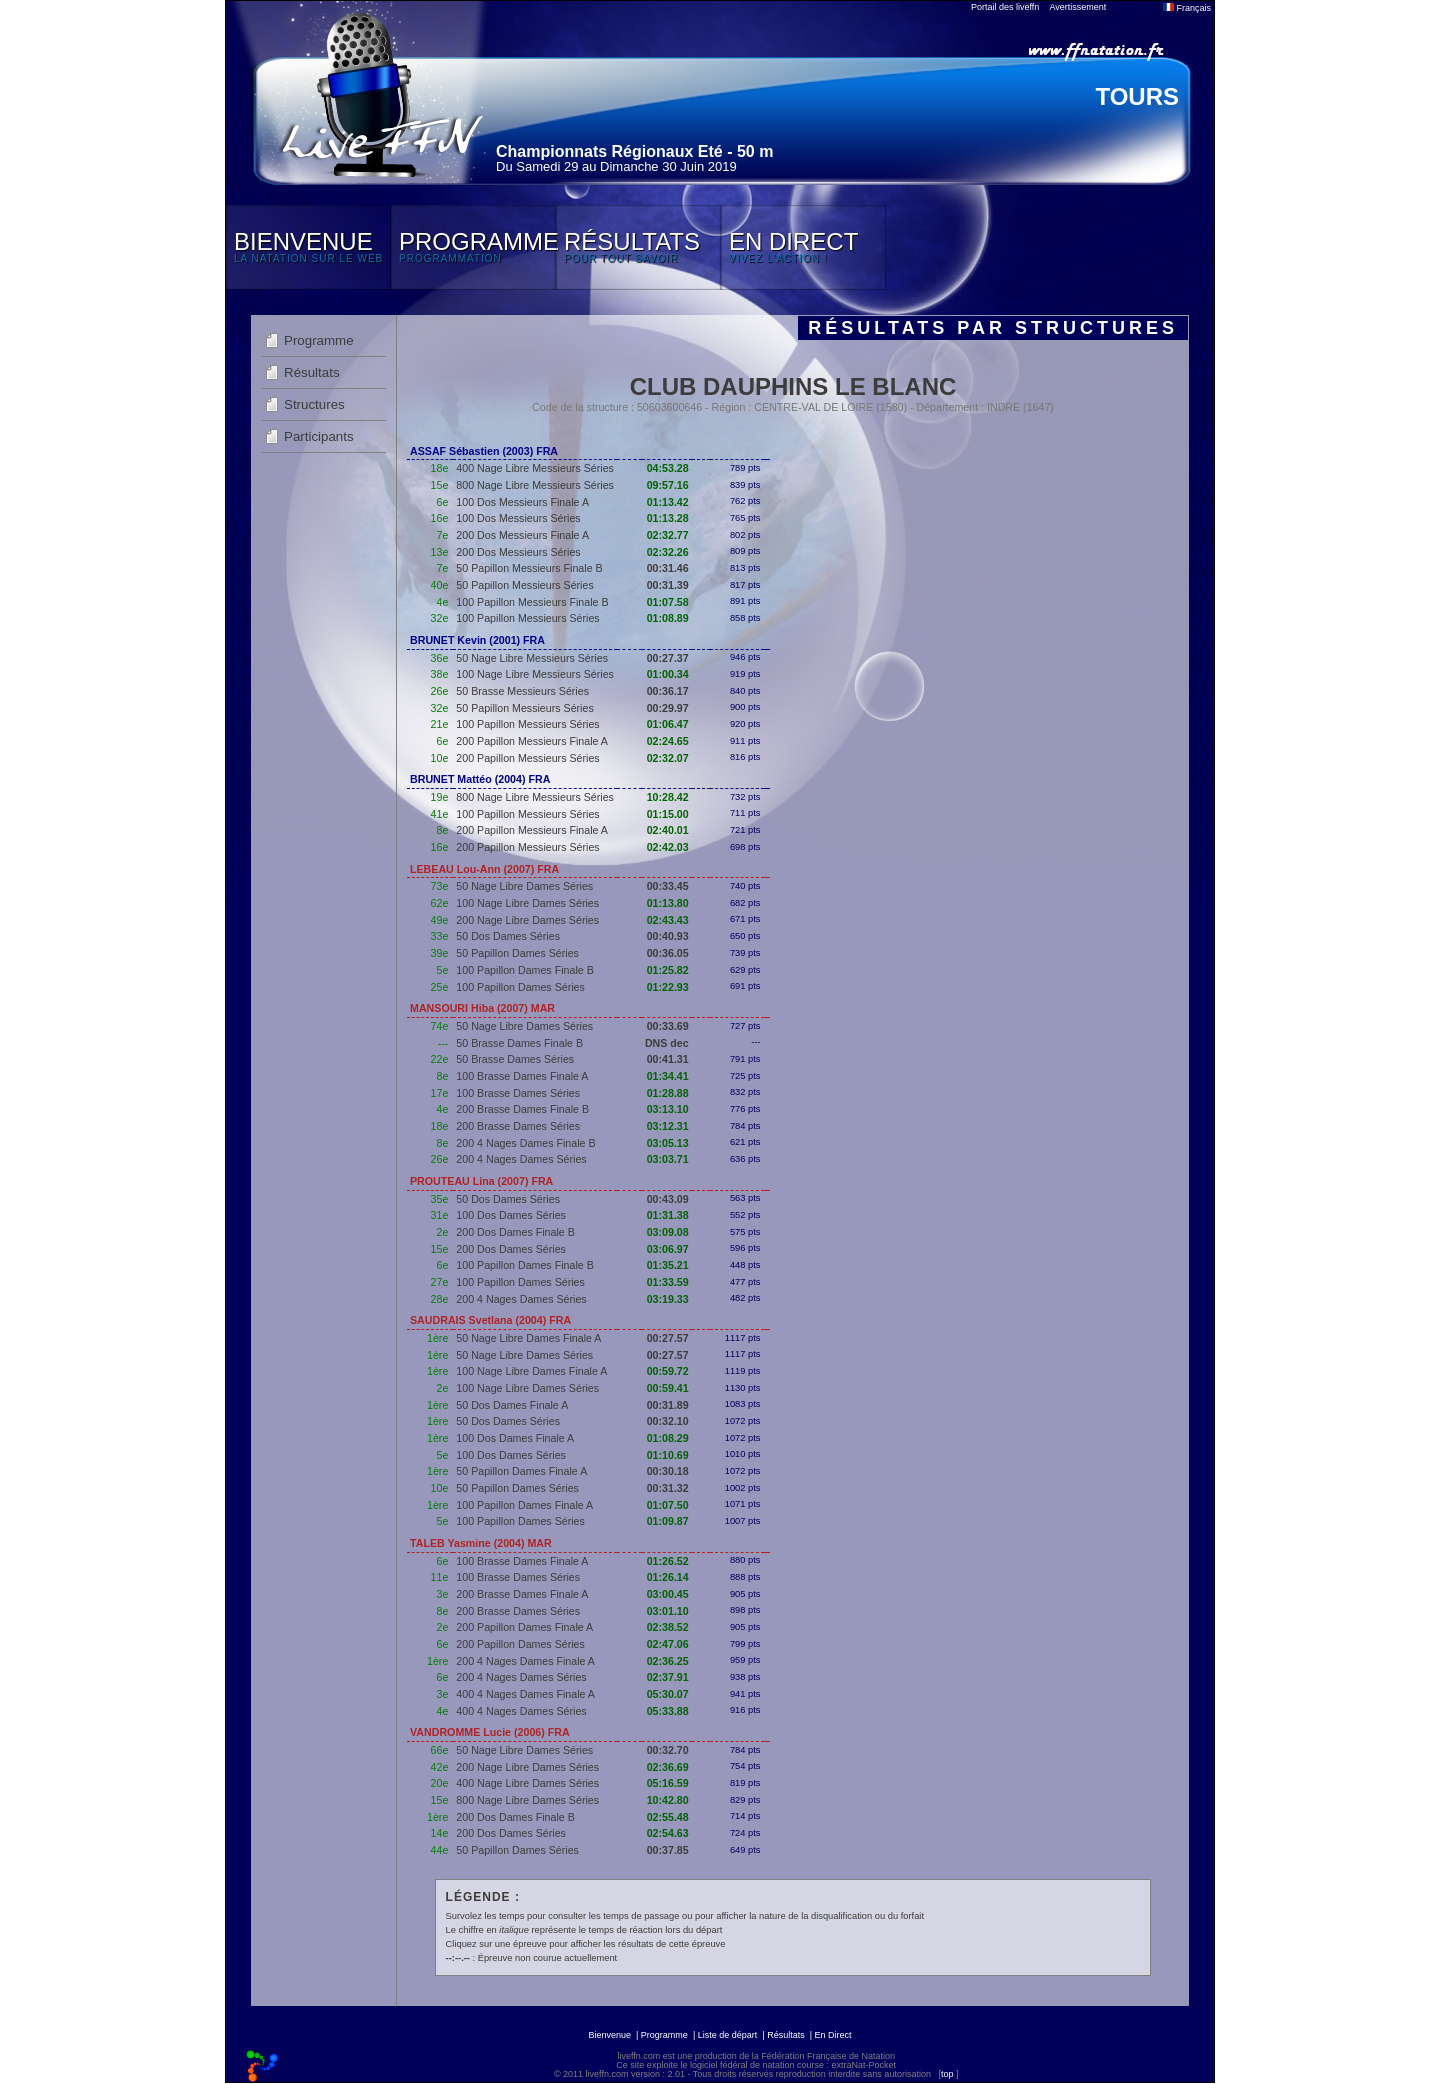 This screenshot has height=2084, width=1440. Describe the element at coordinates (668, 1661) in the screenshot. I see `02:36.25` at that location.